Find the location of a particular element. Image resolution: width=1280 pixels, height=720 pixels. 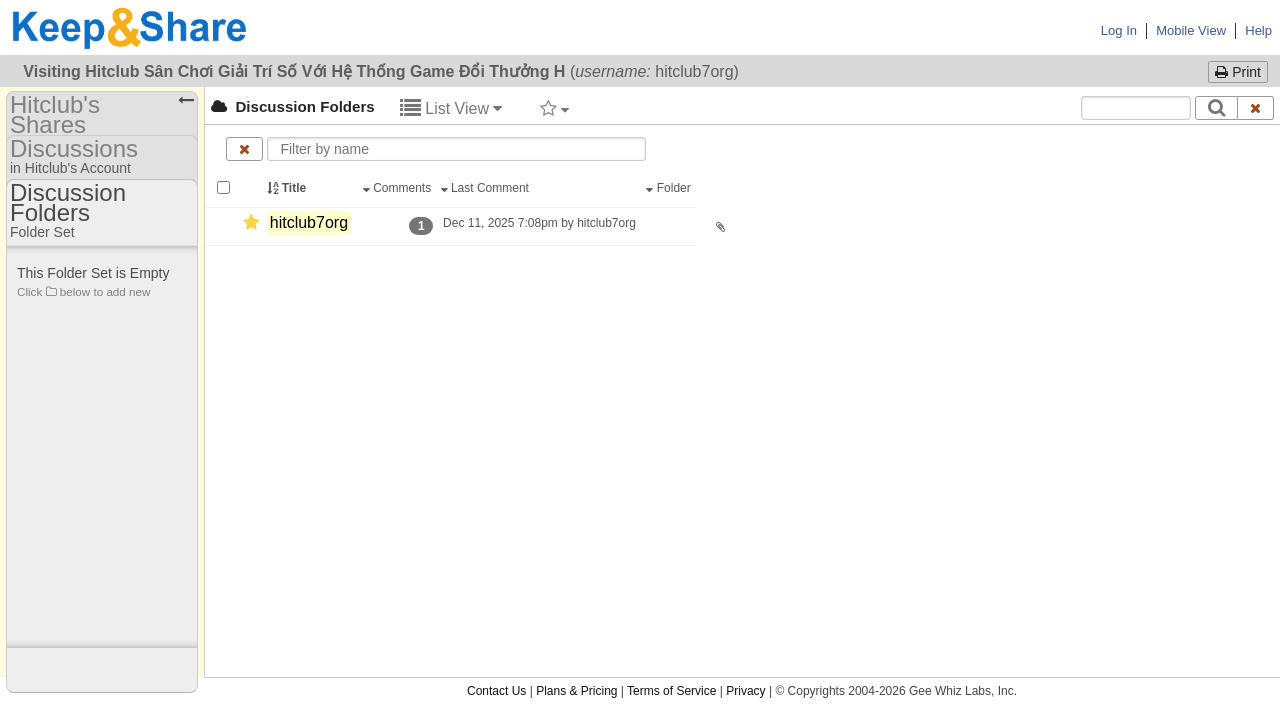

List View is located at coordinates (451, 108).